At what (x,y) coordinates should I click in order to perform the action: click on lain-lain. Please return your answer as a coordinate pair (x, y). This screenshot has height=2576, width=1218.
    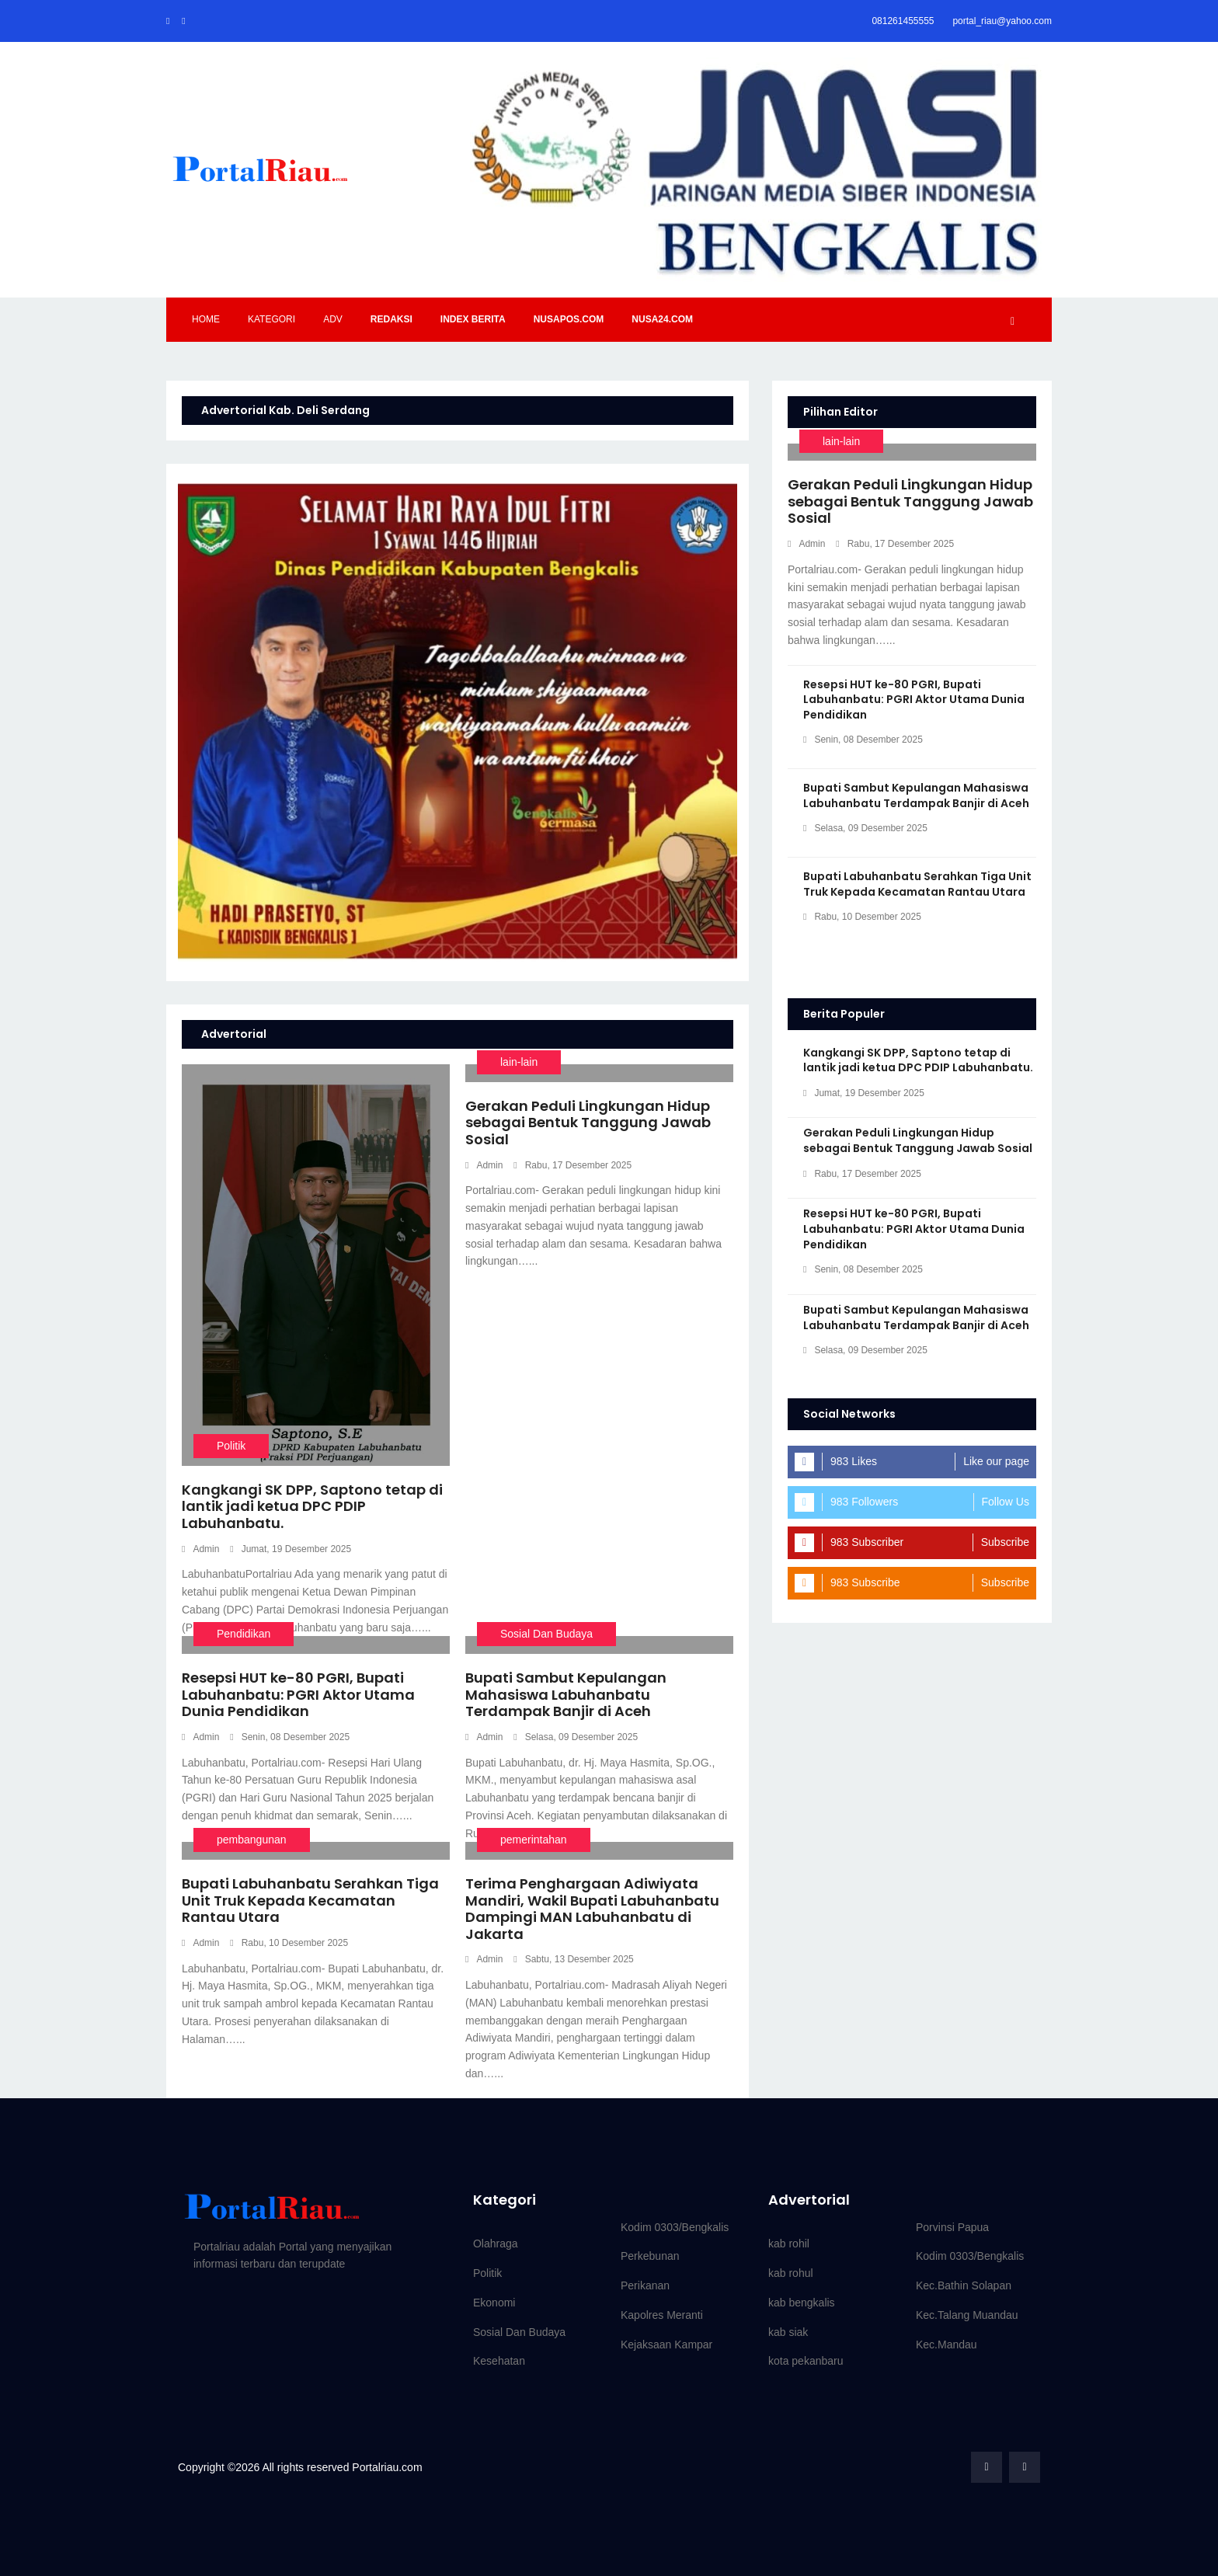
    Looking at the image, I should click on (519, 1062).